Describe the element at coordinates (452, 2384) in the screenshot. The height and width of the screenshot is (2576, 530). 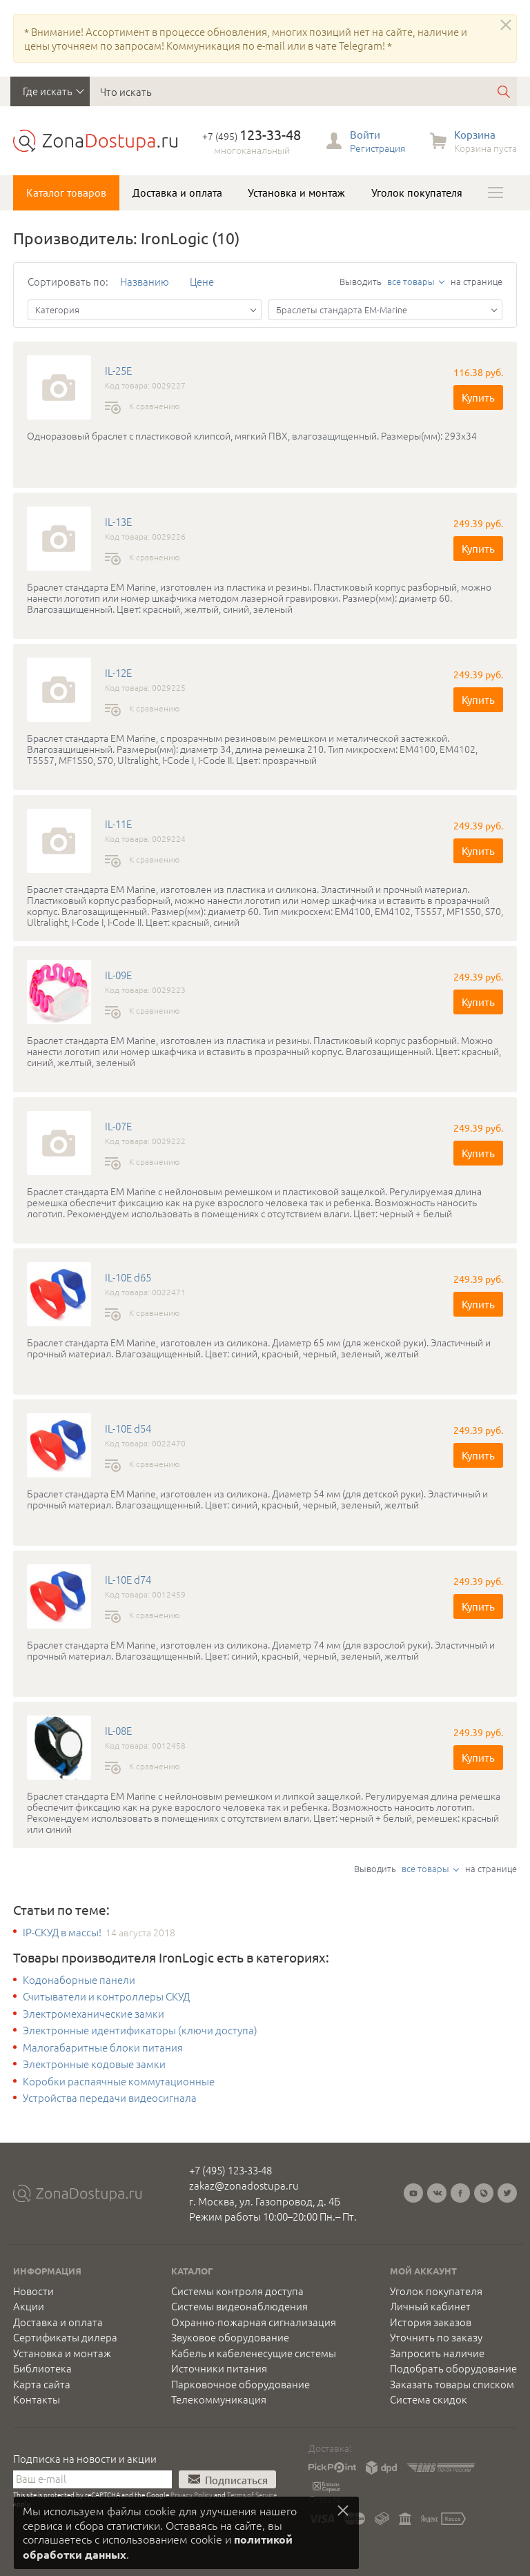
I see `Заказать товары списком` at that location.